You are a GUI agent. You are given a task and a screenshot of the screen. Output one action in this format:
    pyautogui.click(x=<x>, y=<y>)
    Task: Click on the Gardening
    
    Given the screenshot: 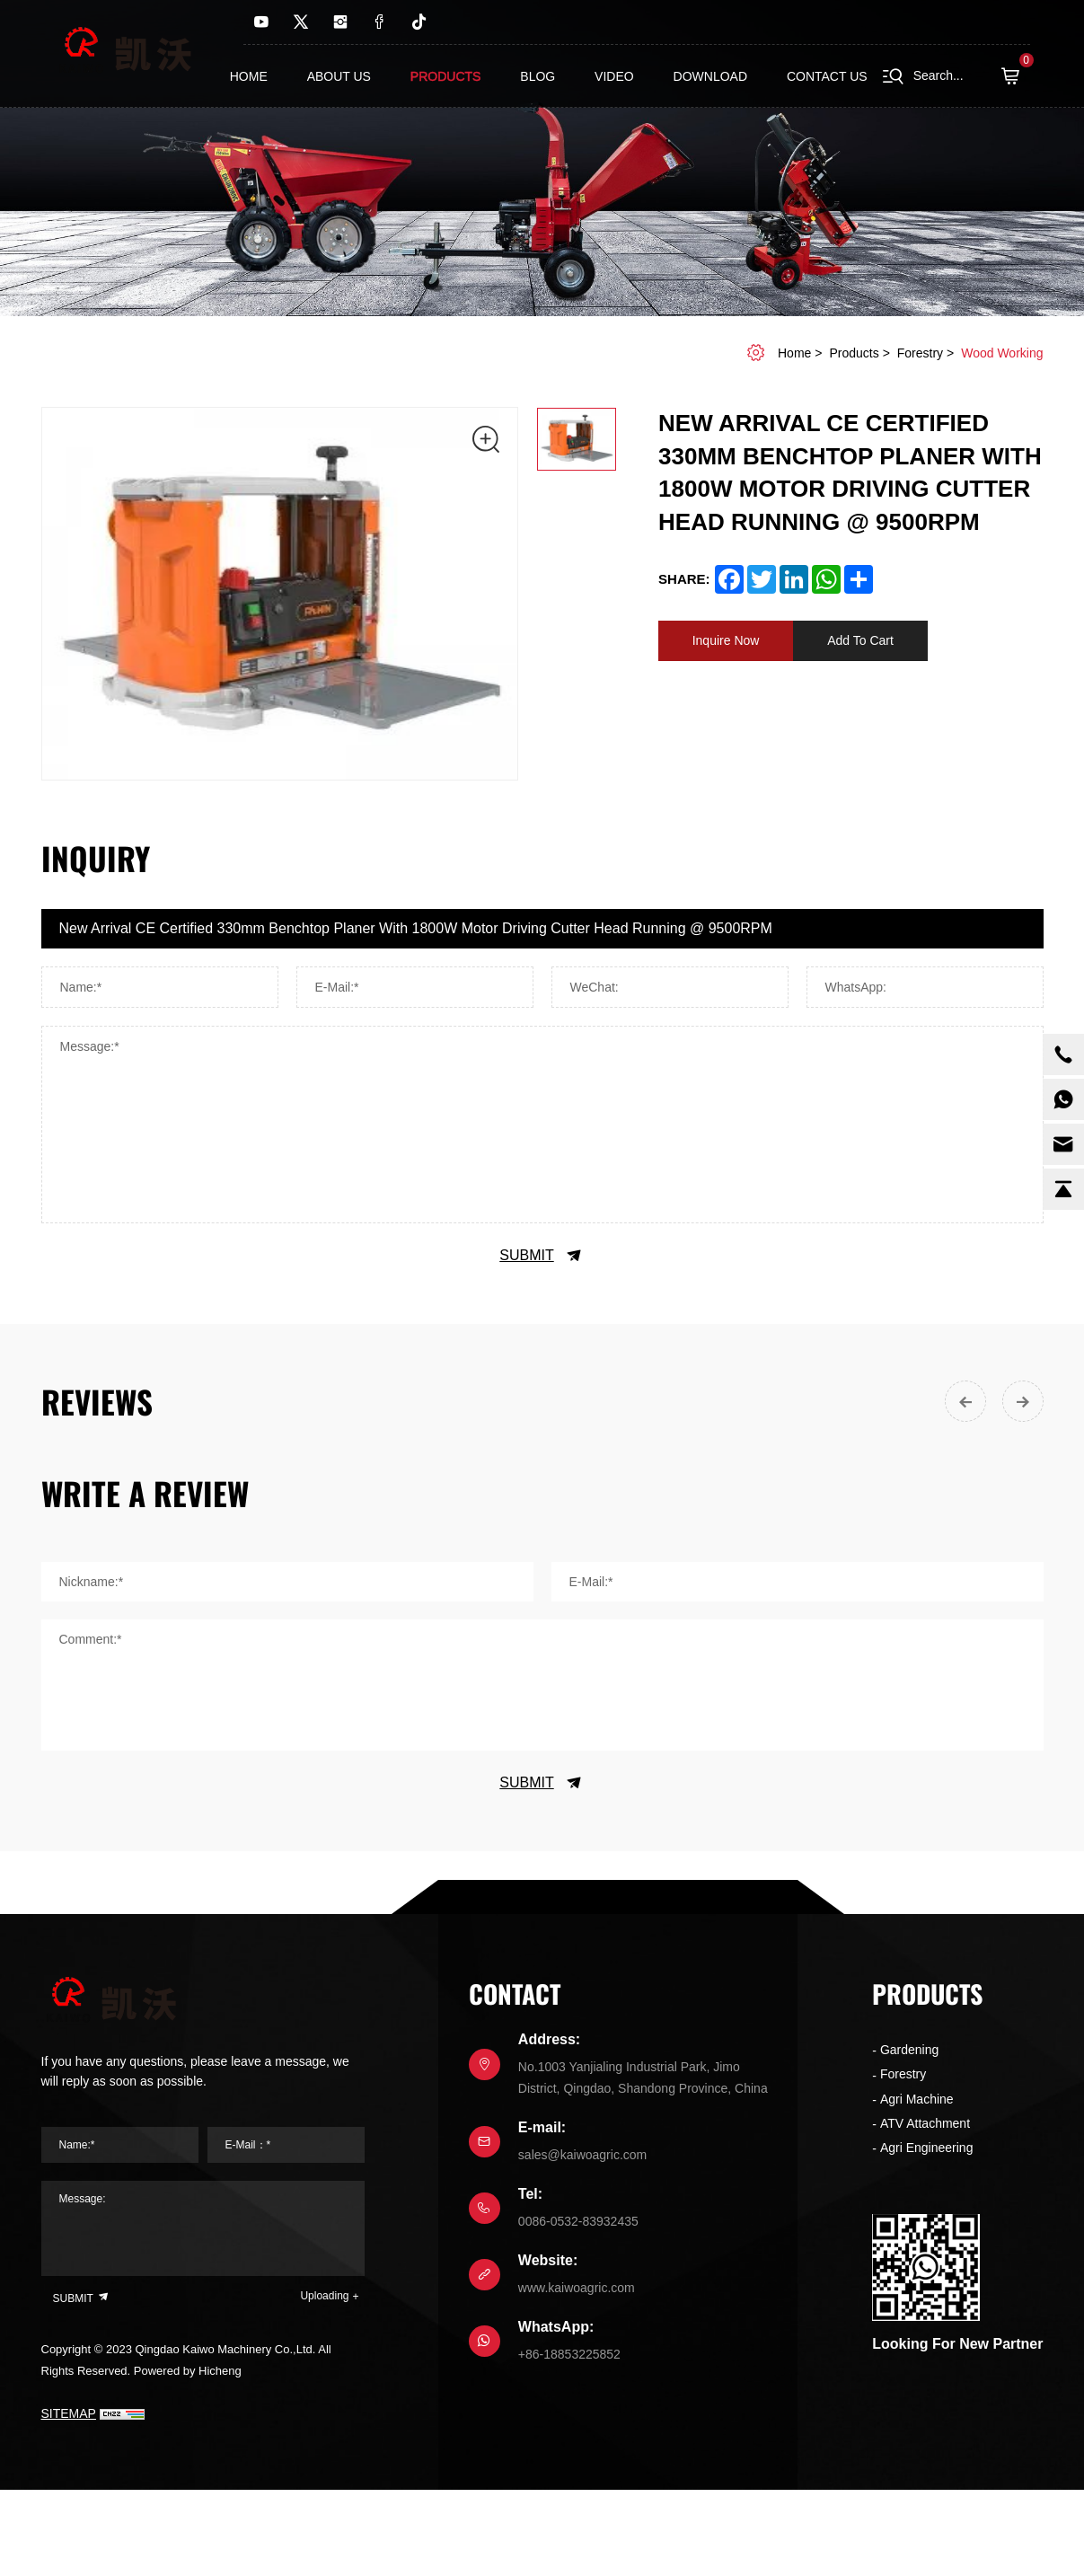 What is the action you would take?
    pyautogui.click(x=909, y=2049)
    